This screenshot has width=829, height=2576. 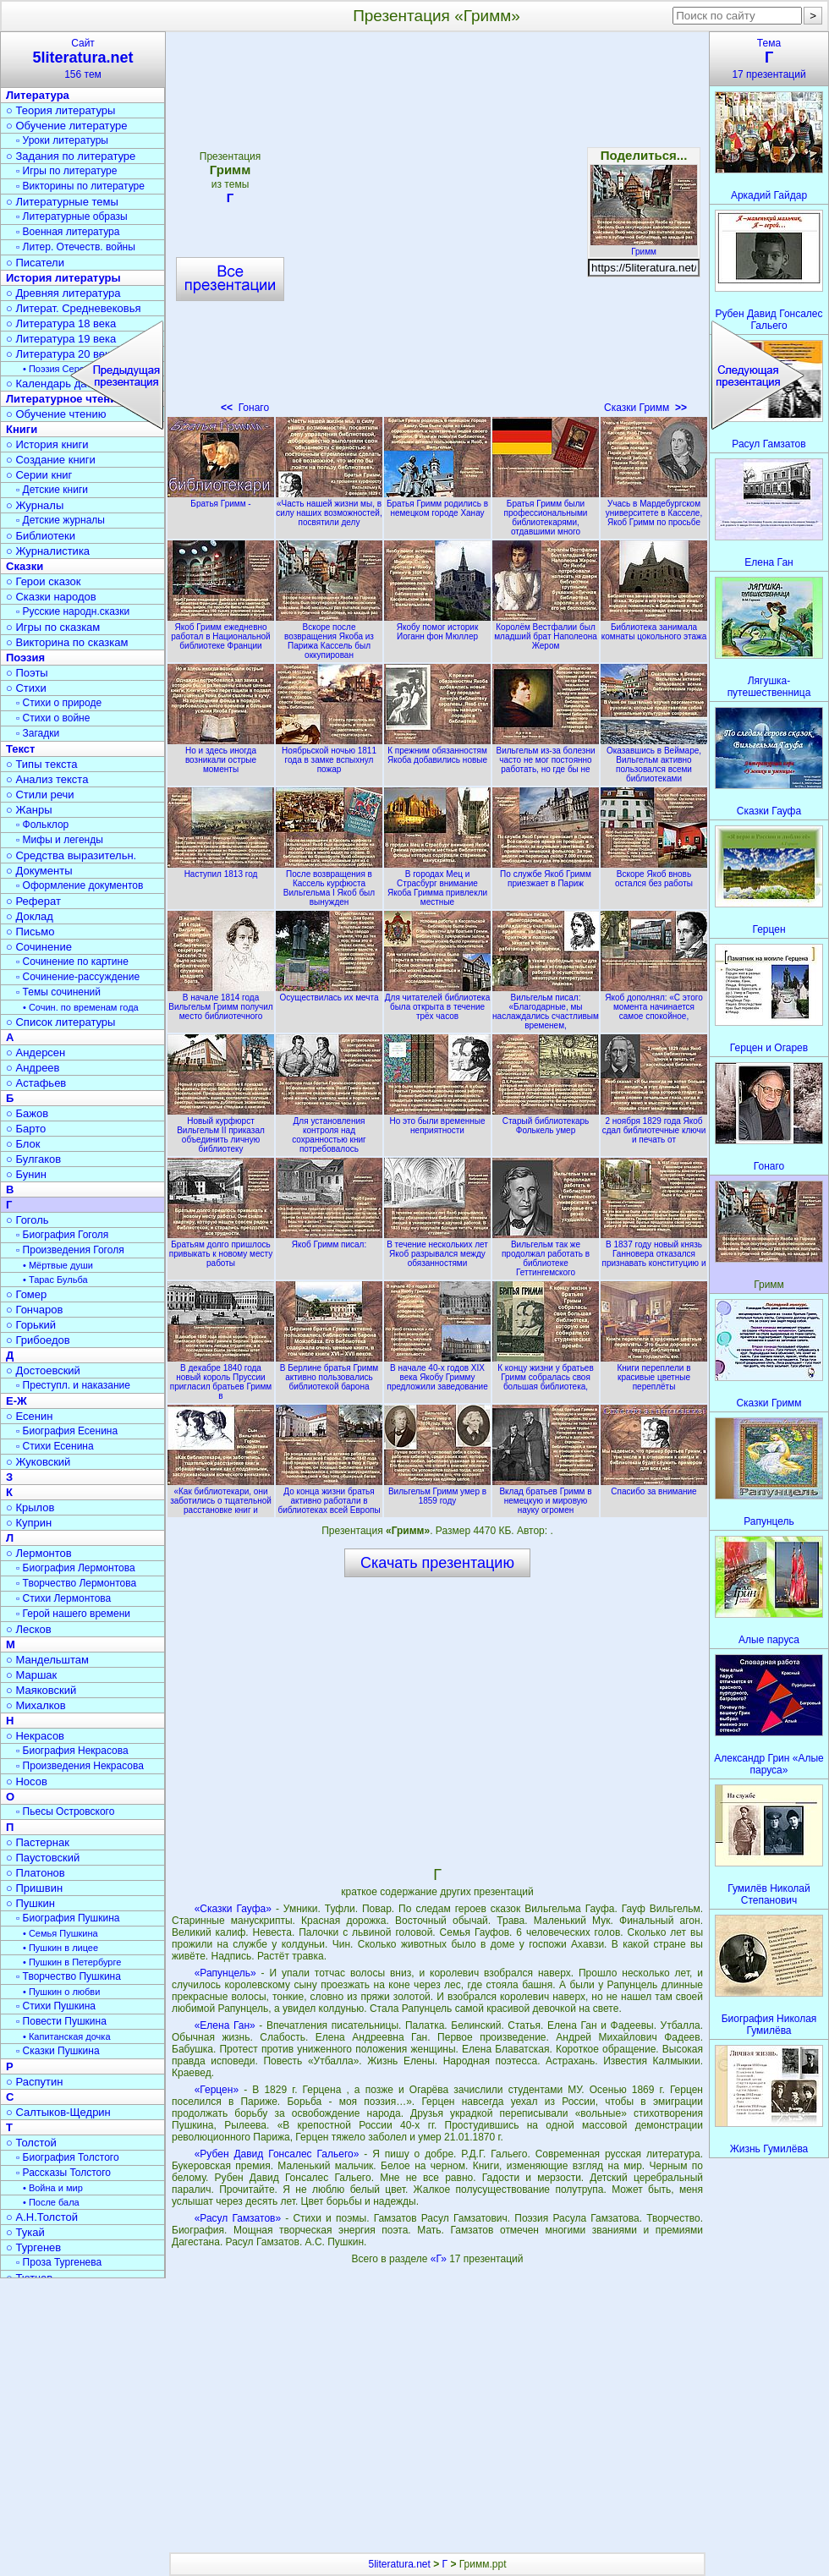 I want to click on ▫ Военная литература, so click(x=67, y=232).